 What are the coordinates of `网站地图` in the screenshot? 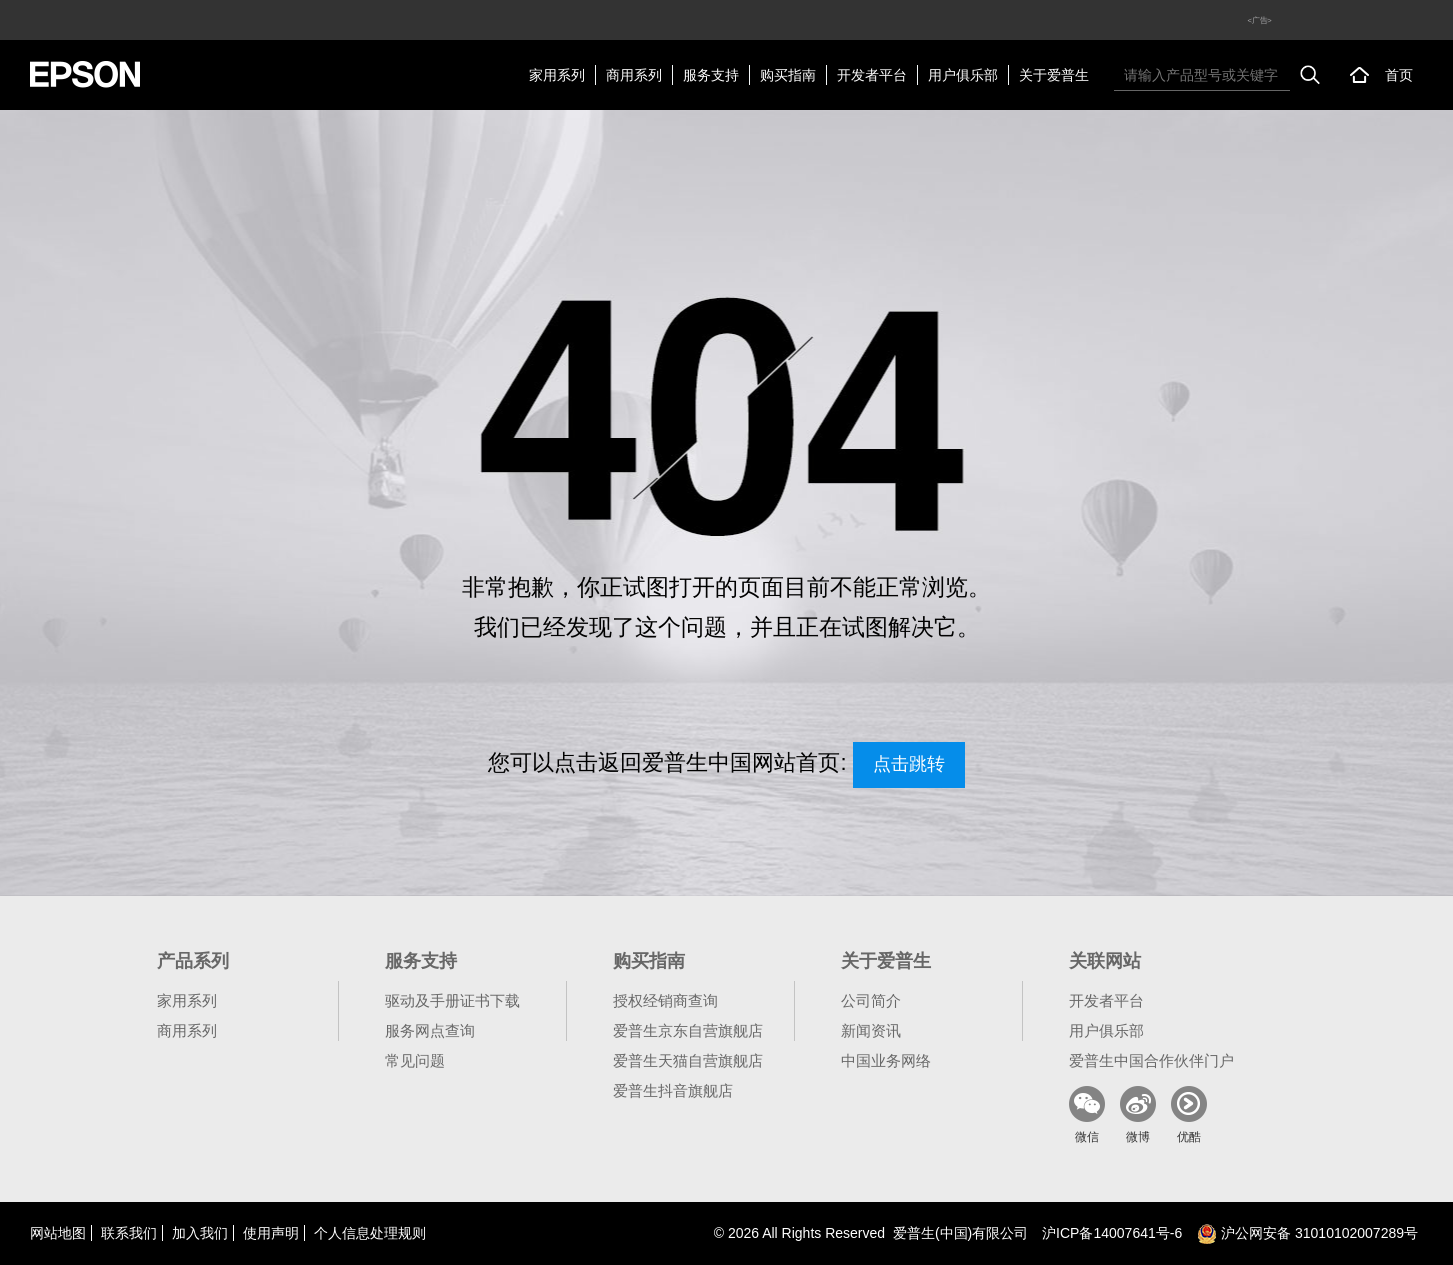 It's located at (58, 1233).